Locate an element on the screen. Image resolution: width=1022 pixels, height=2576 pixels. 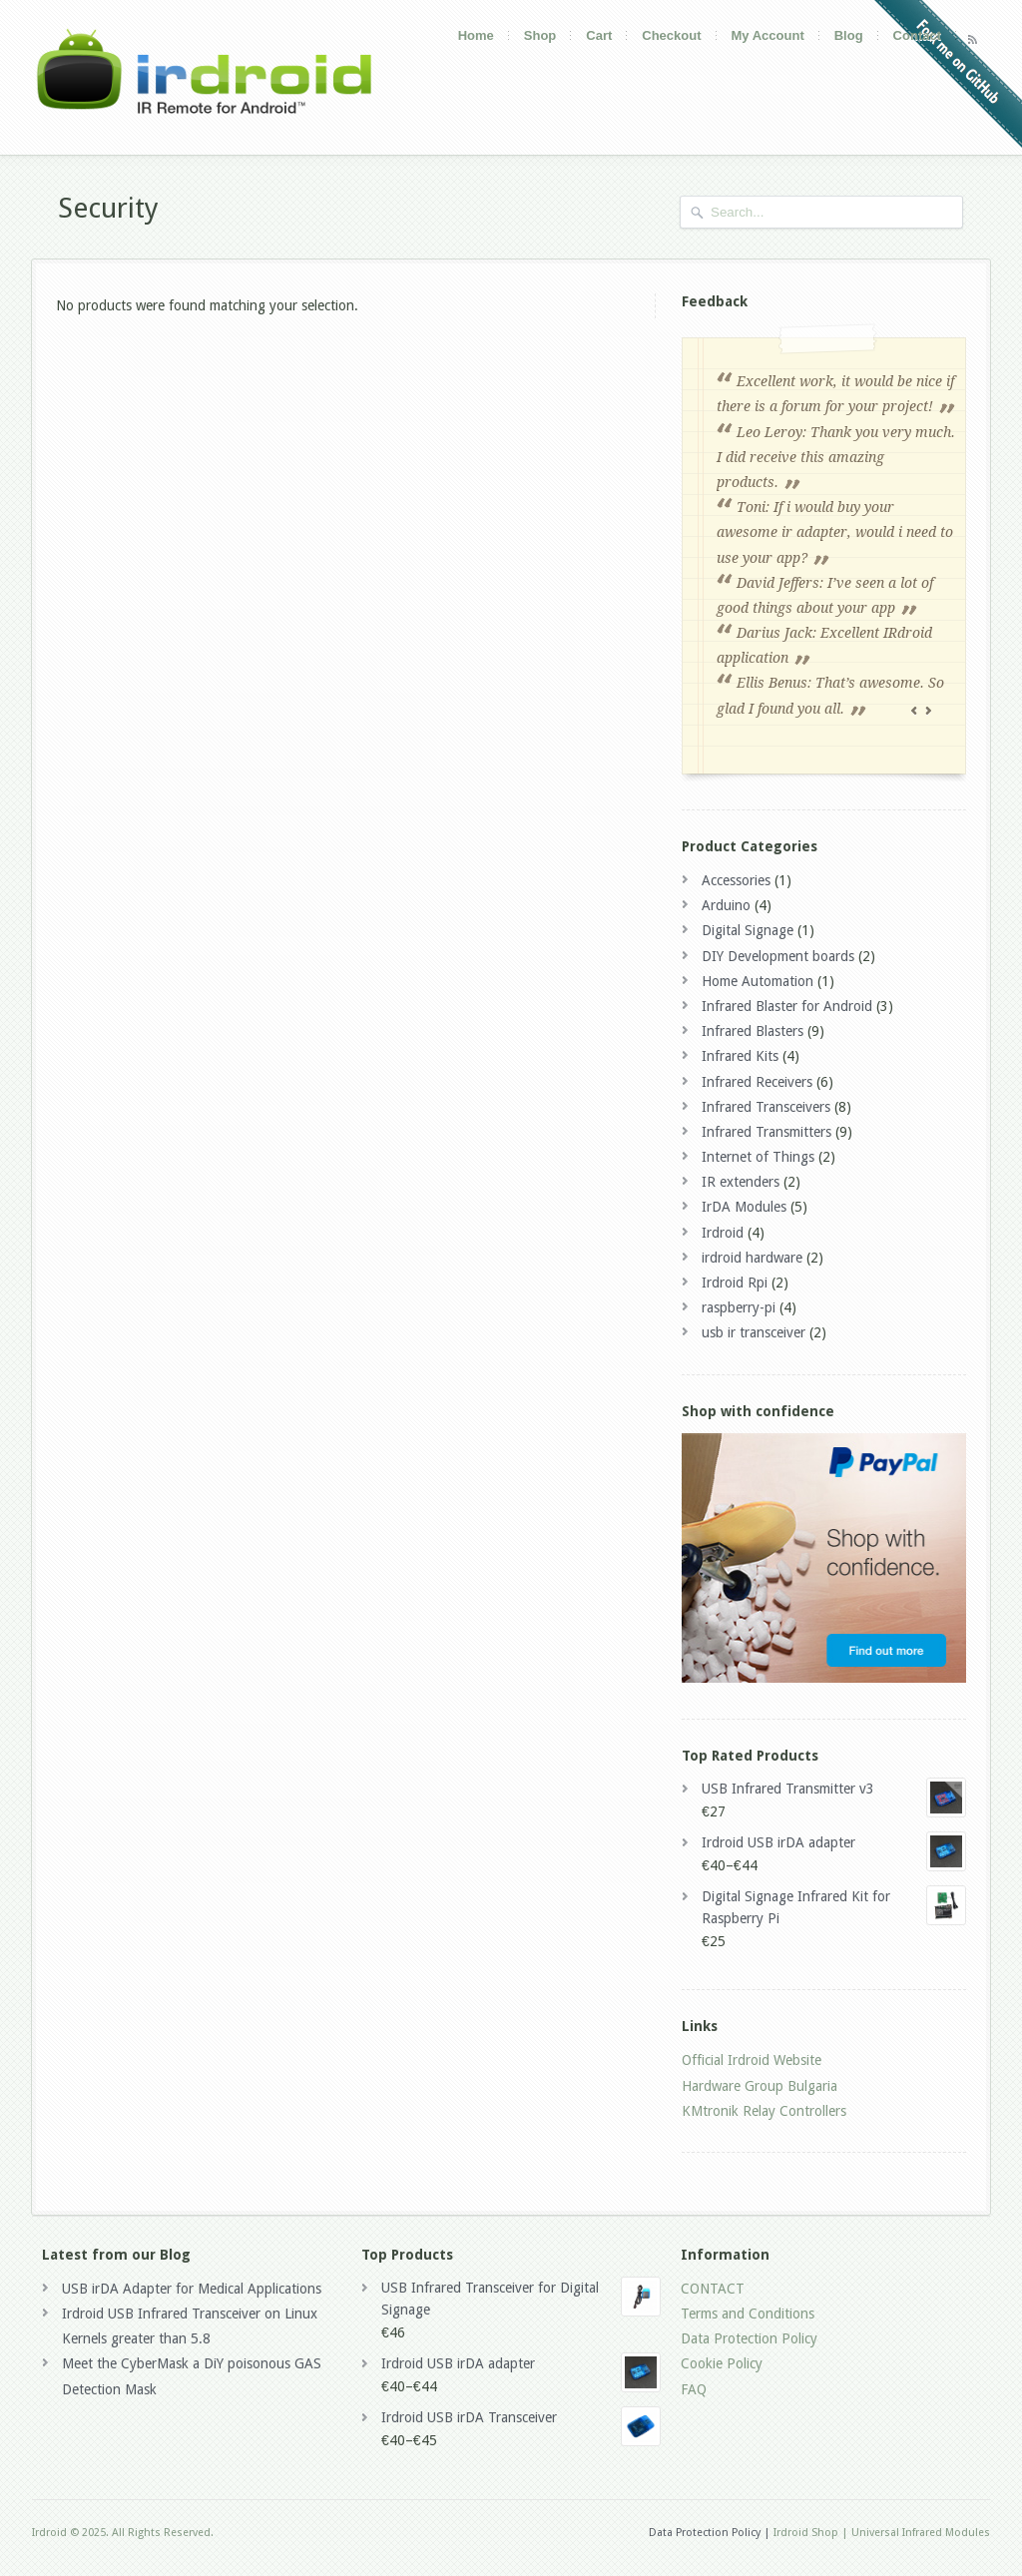
Checkout is located at coordinates (671, 35).